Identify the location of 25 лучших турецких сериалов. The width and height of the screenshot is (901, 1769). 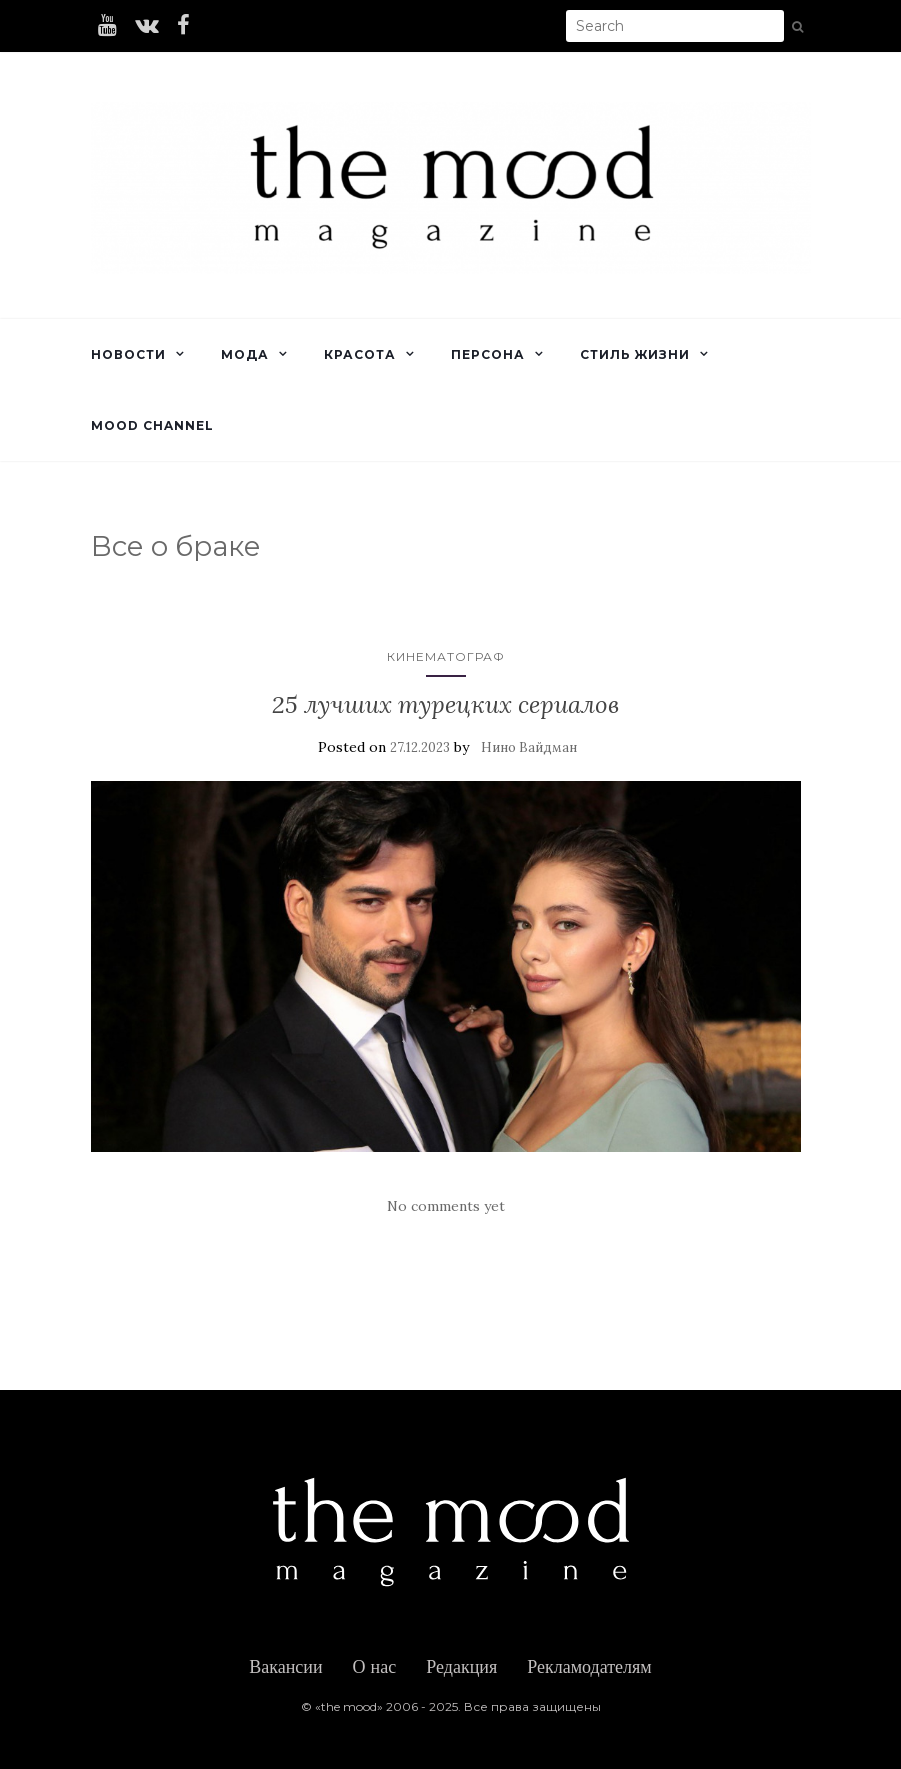
(445, 704).